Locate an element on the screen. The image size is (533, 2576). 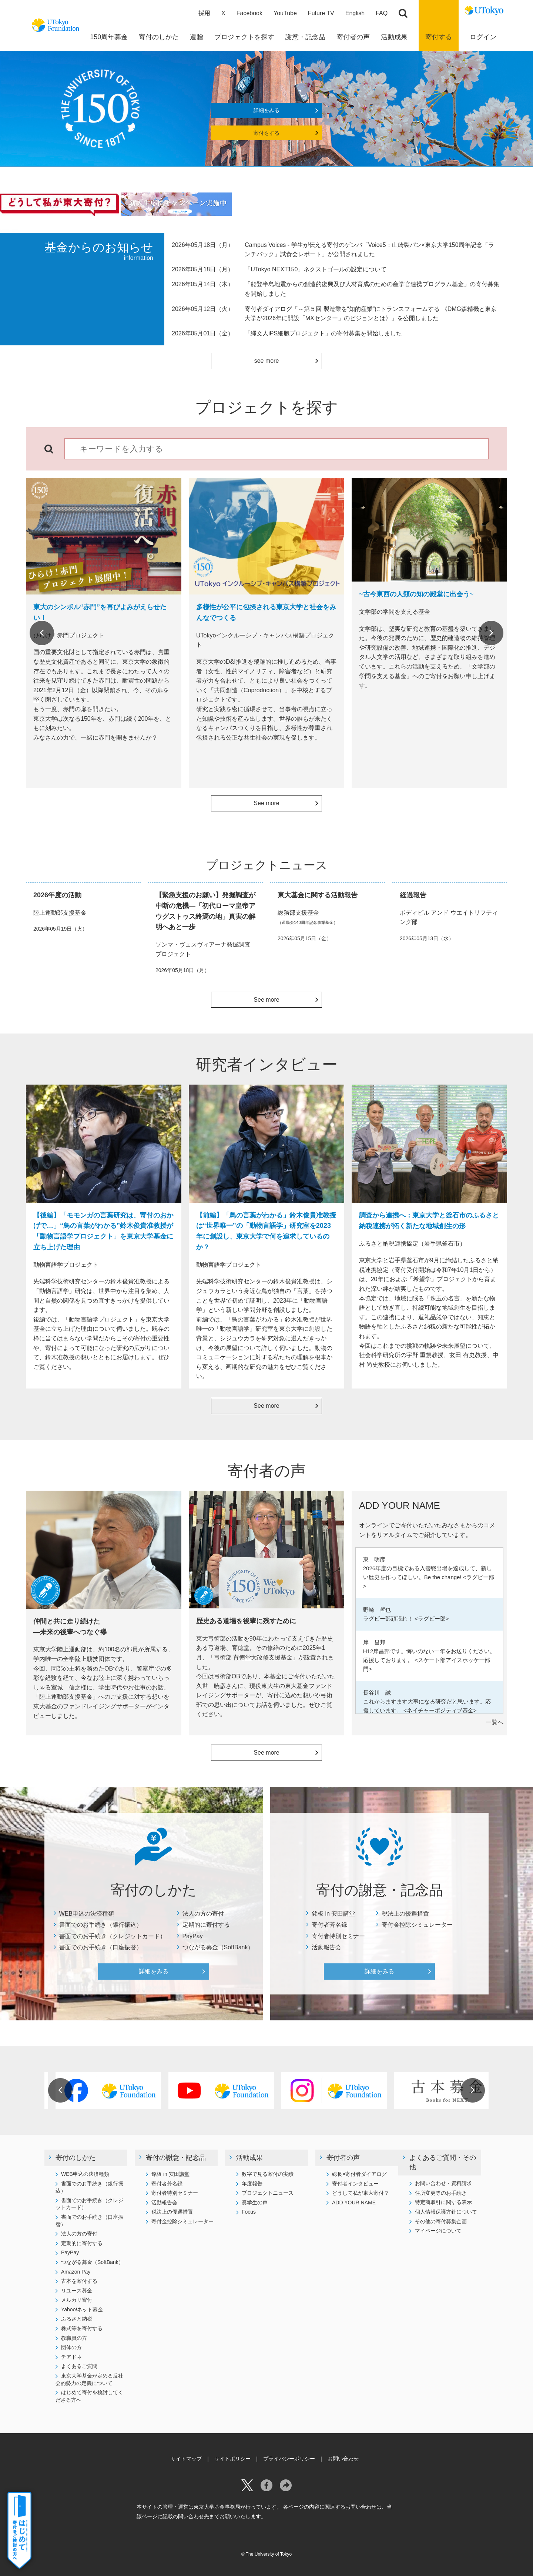
FAQ is located at coordinates (382, 13).